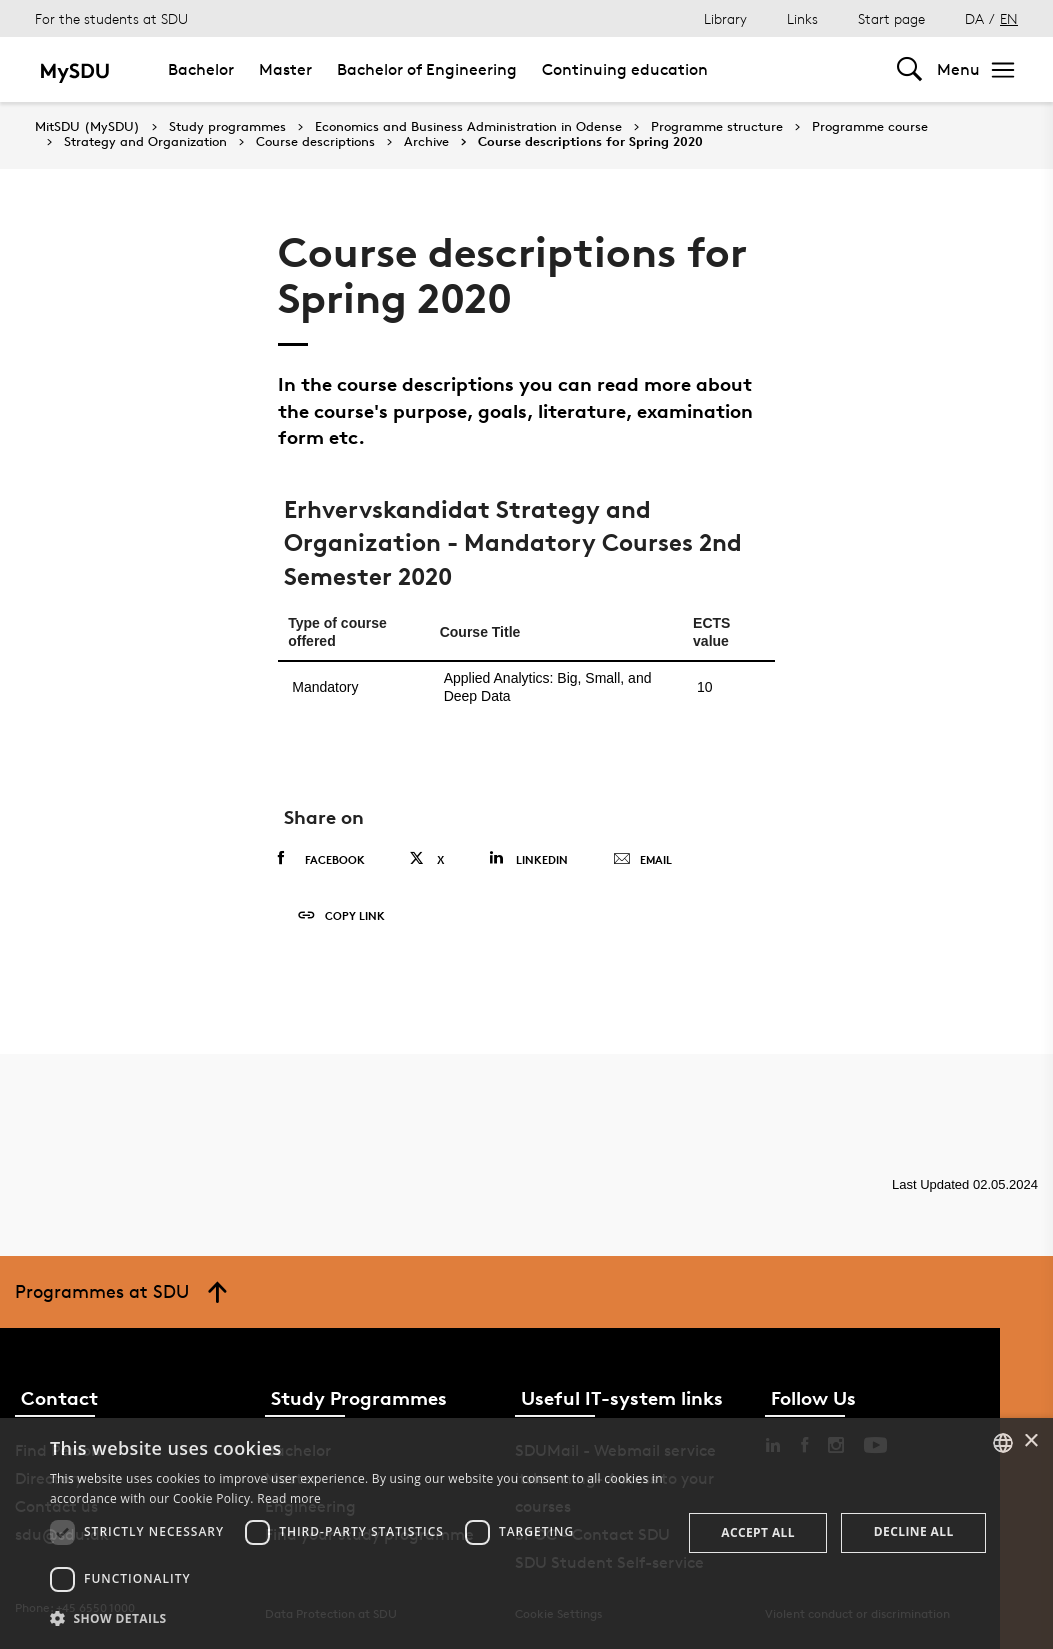 The height and width of the screenshot is (1649, 1053). Describe the element at coordinates (914, 1531) in the screenshot. I see `Decline all [button]` at that location.